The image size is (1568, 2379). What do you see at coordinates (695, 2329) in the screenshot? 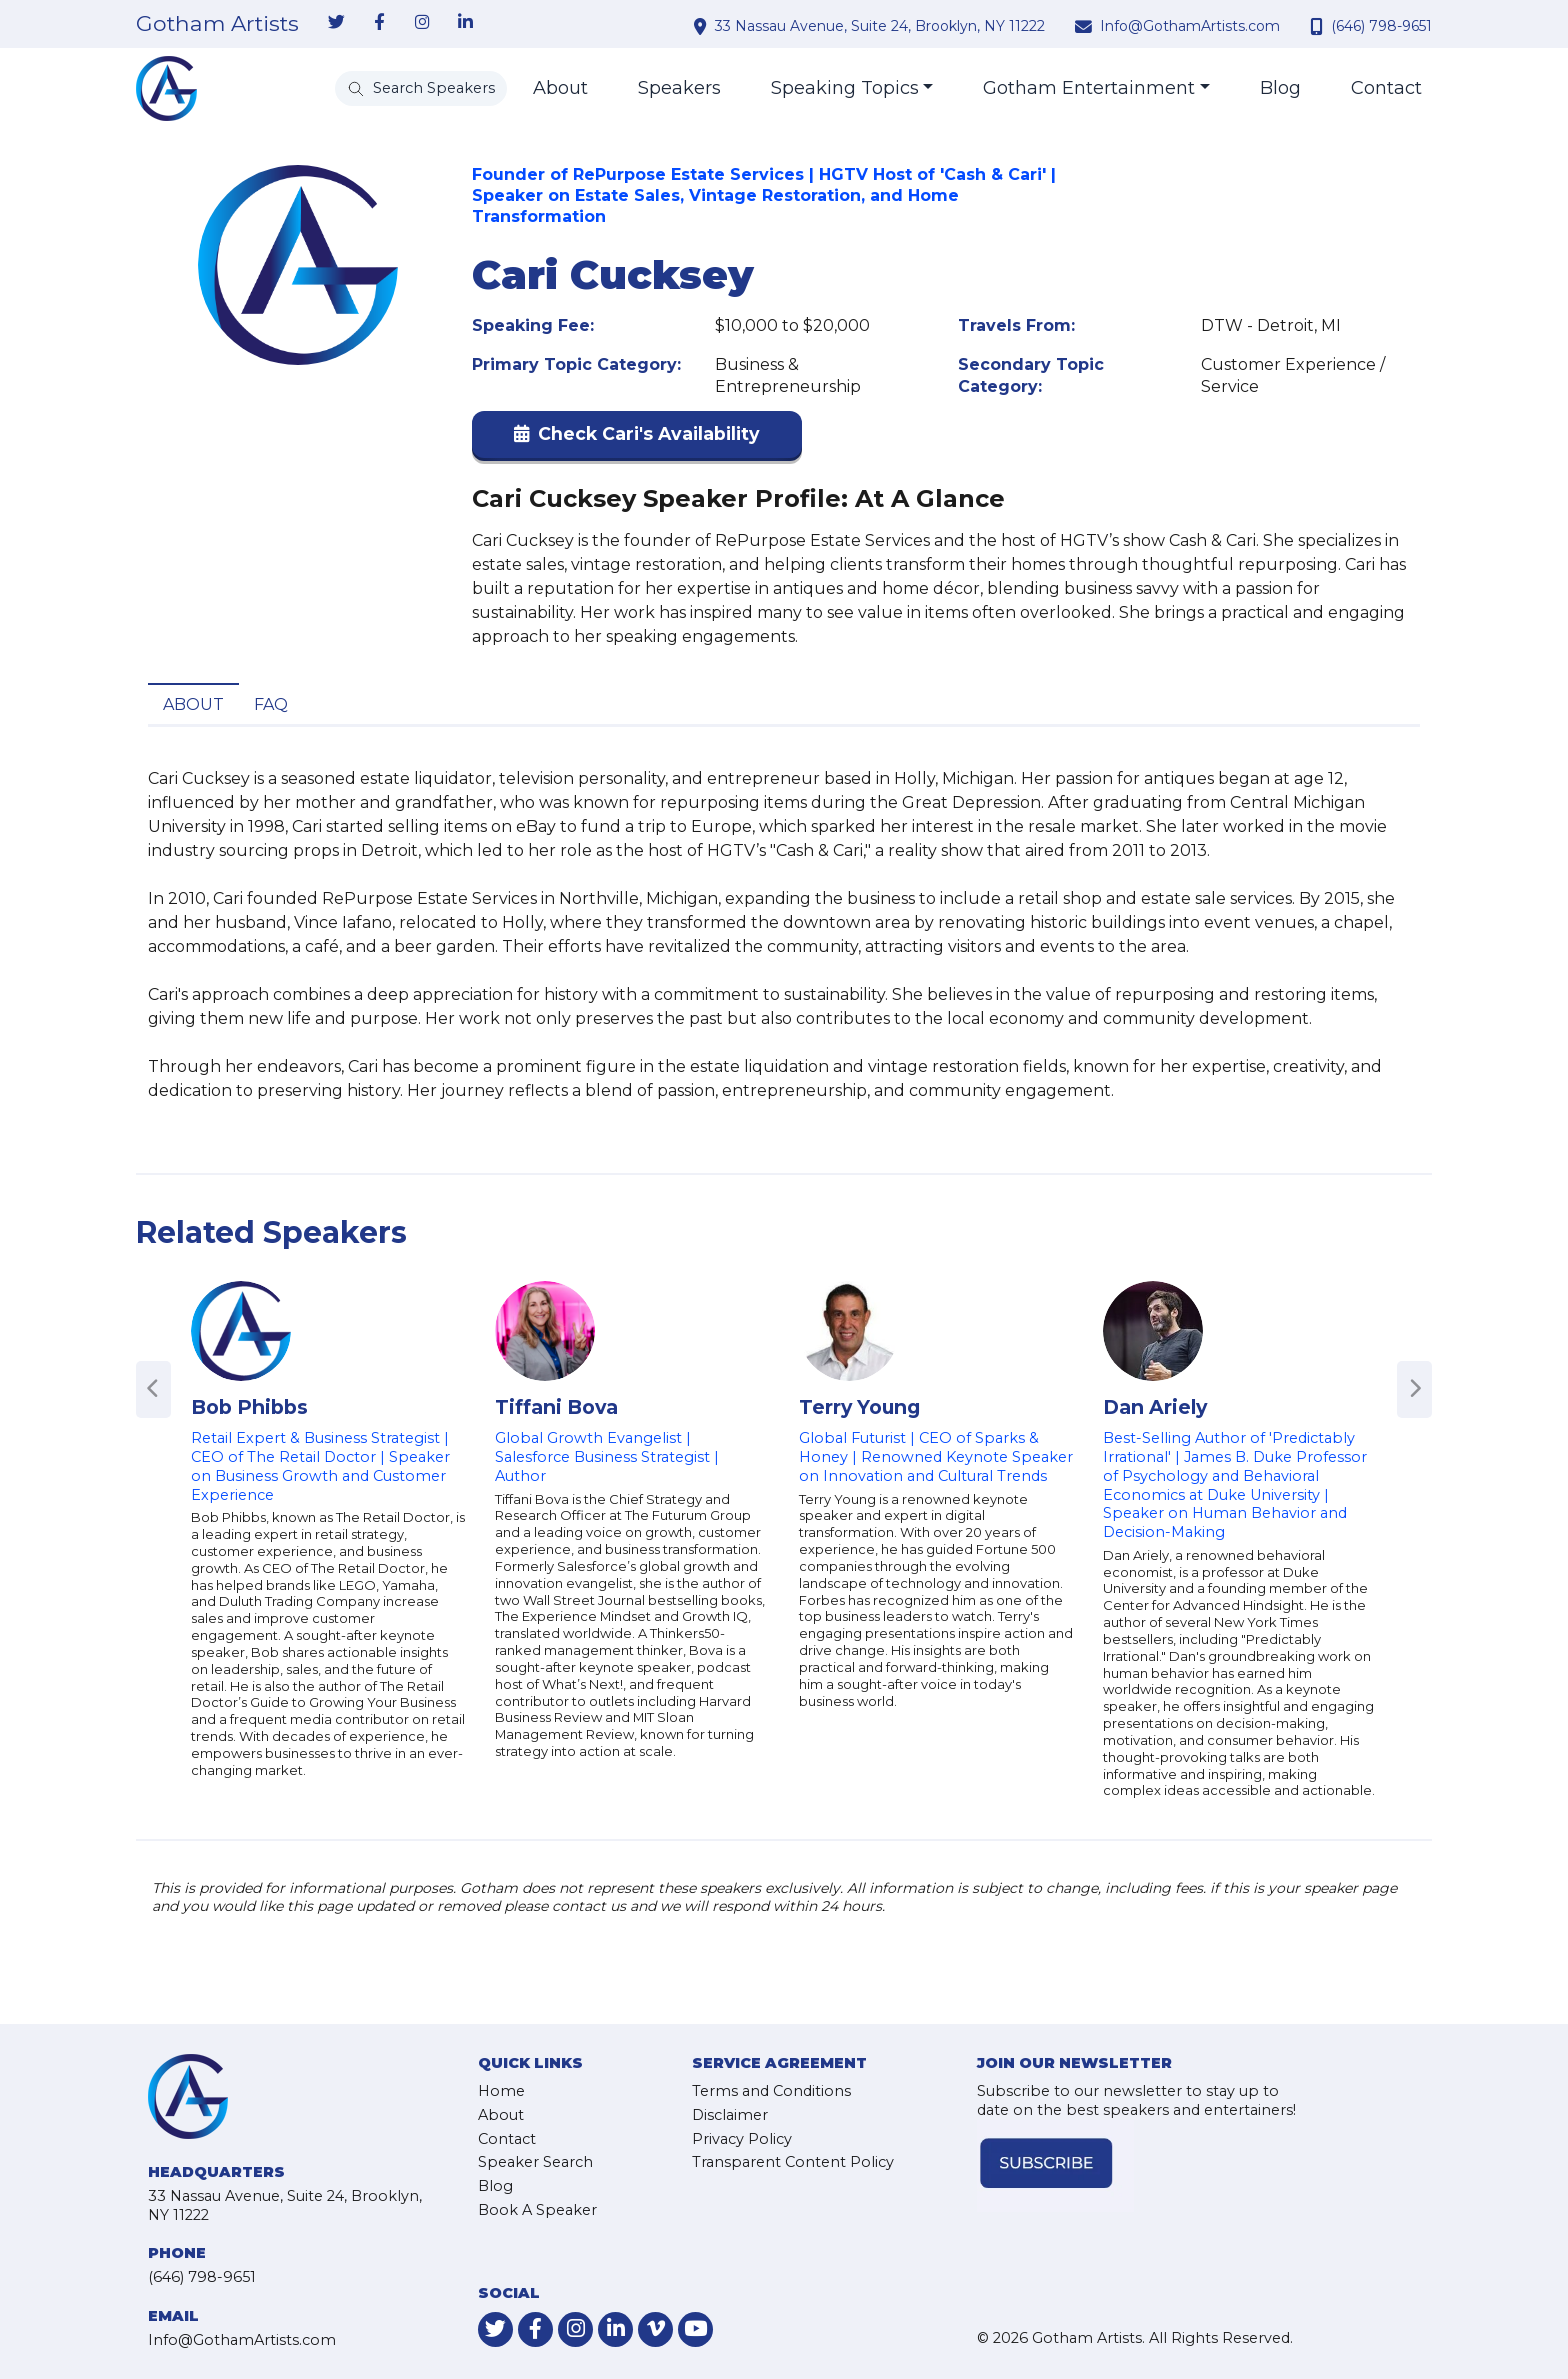
I see `[link-for-youtube]` at bounding box center [695, 2329].